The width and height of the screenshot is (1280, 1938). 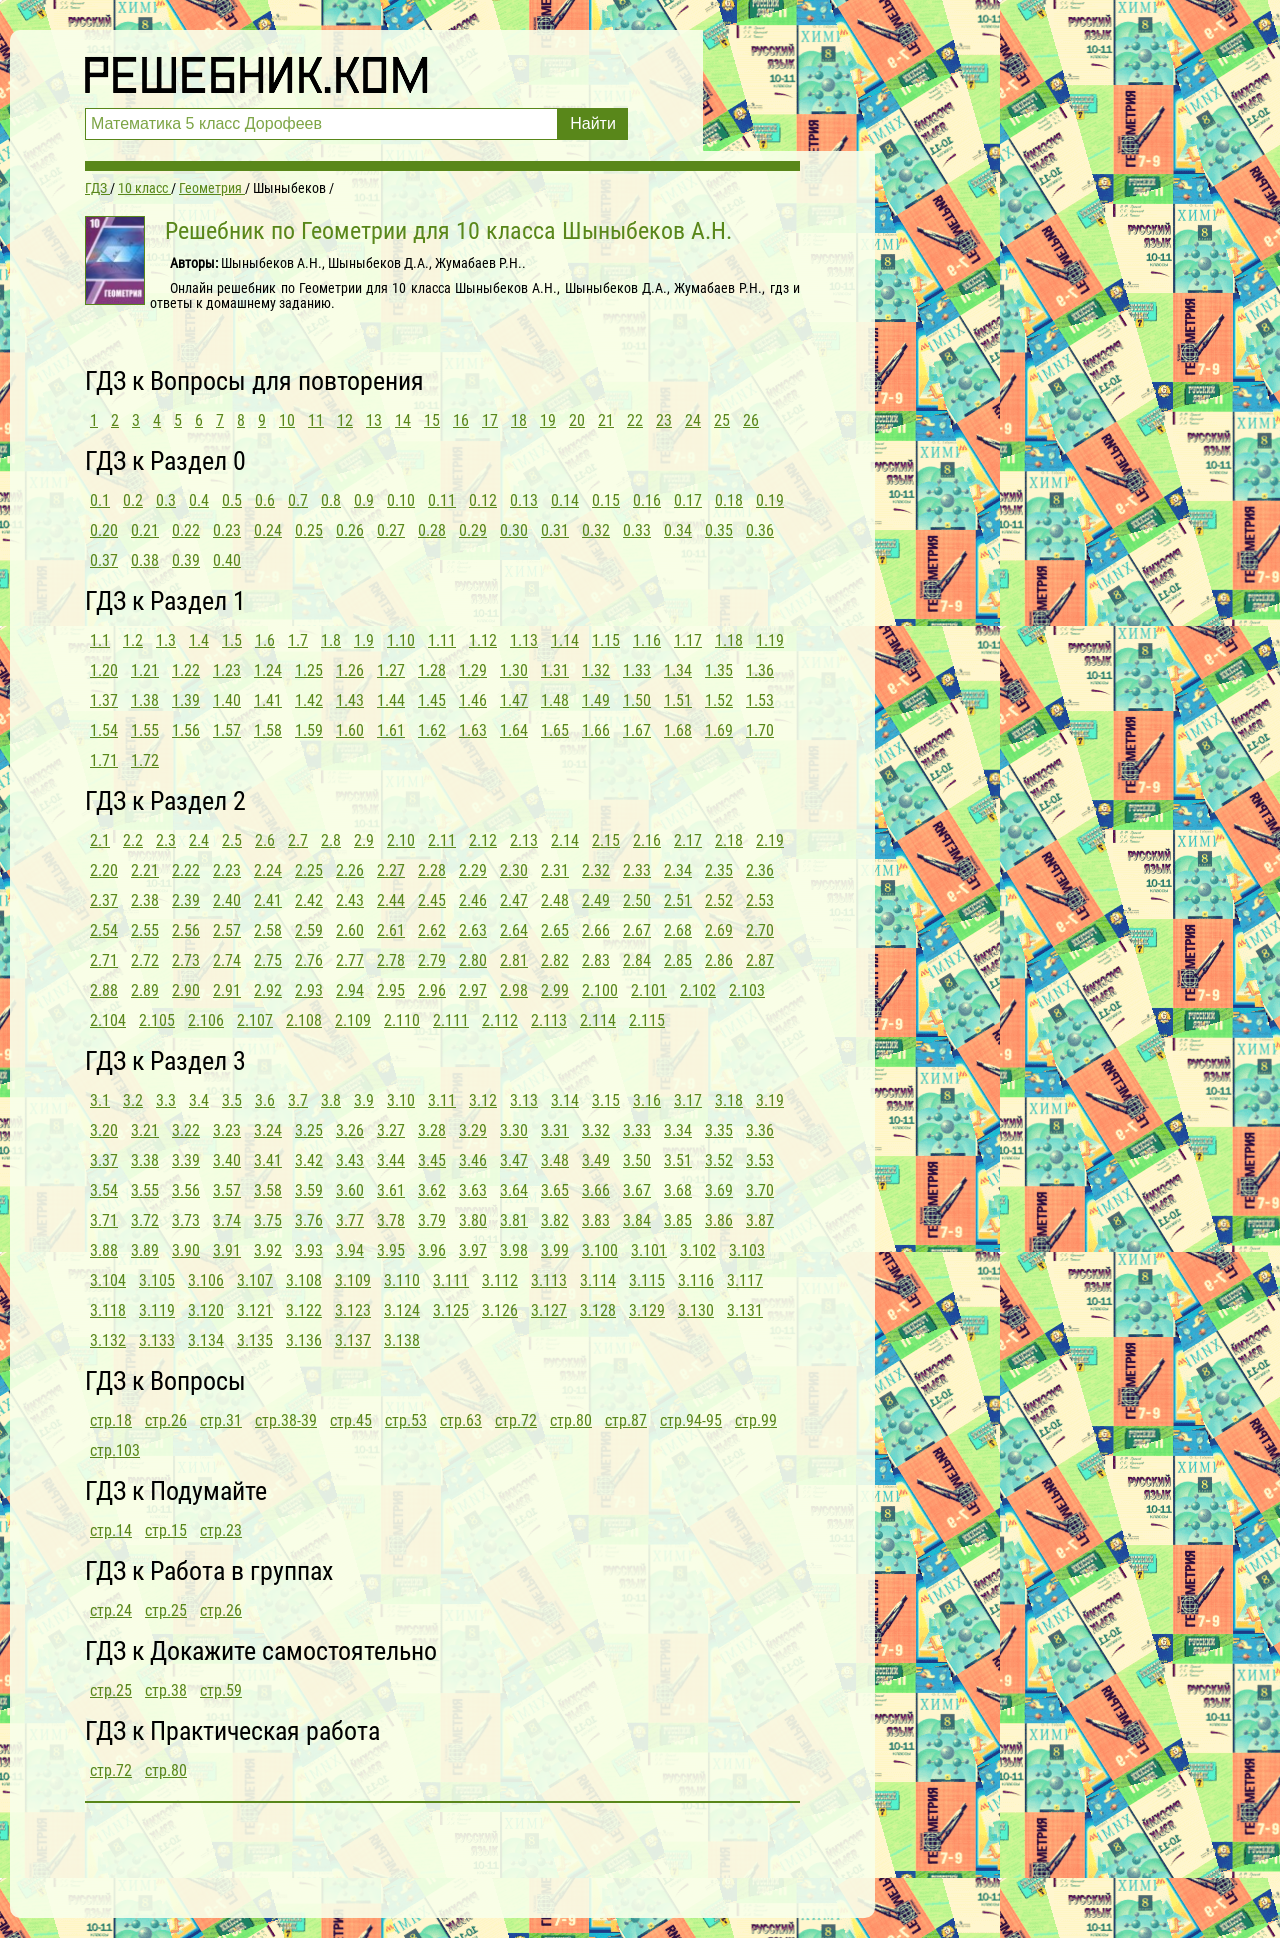 What do you see at coordinates (600, 1250) in the screenshot?
I see `3.100` at bounding box center [600, 1250].